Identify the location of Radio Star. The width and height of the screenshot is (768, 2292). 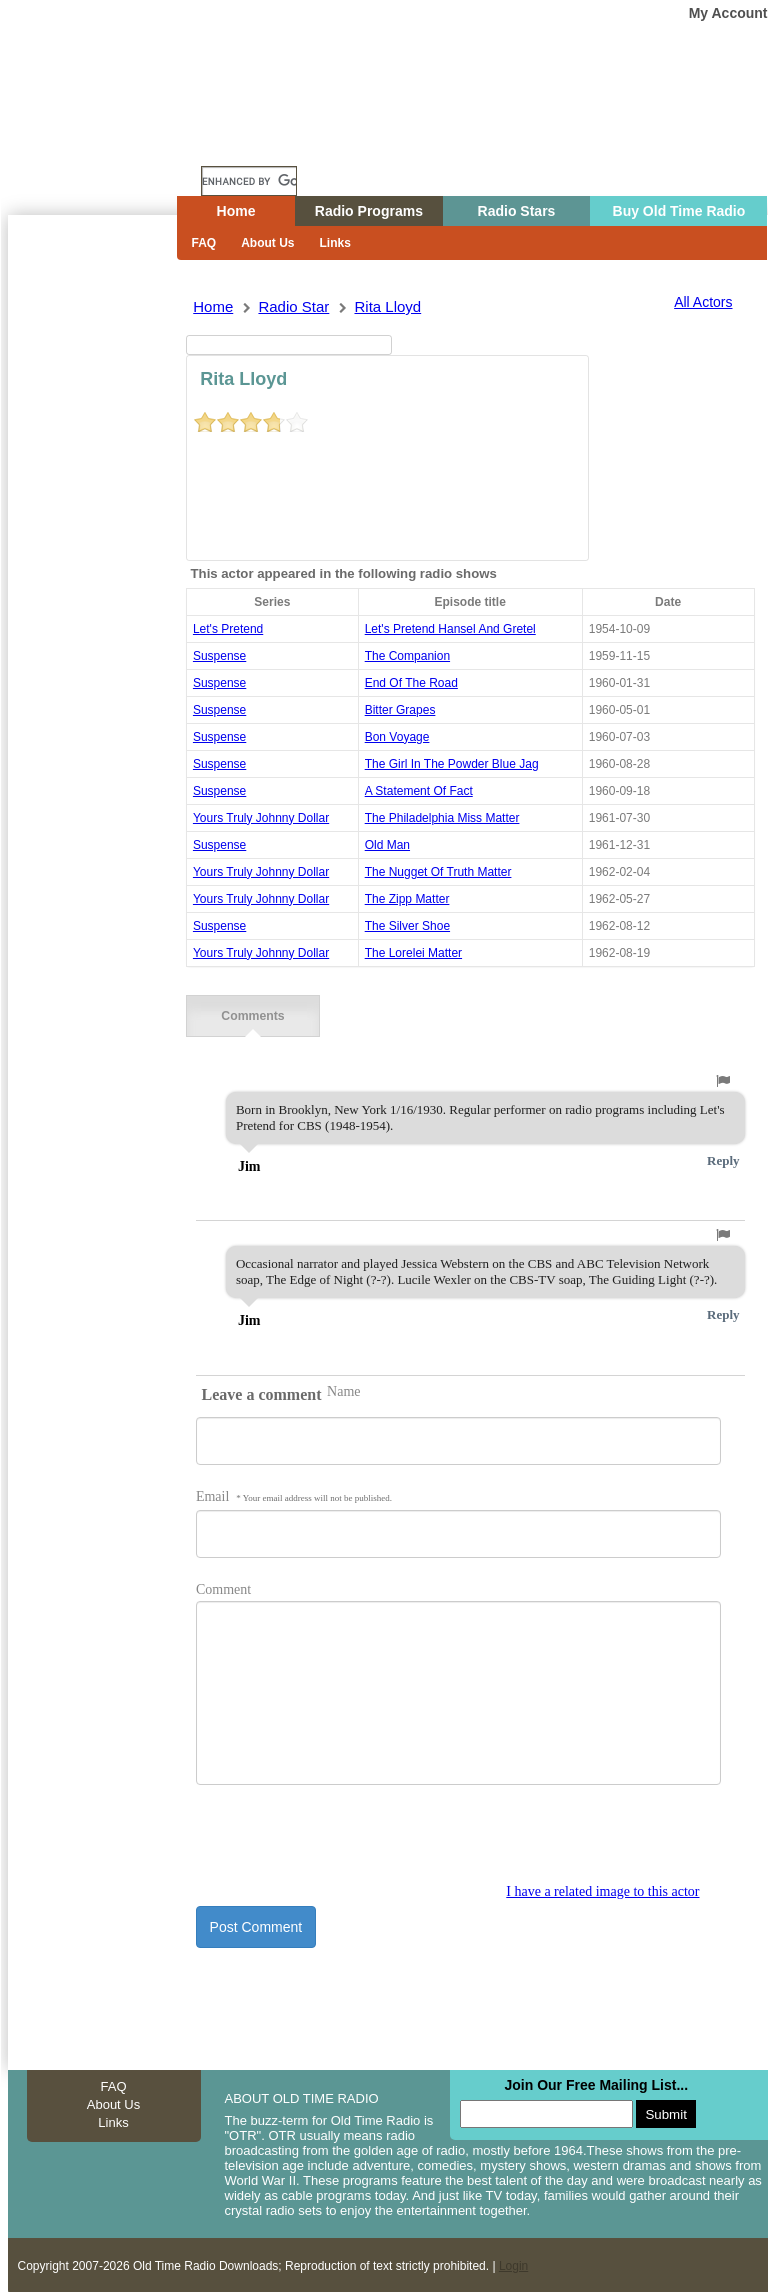
(293, 306).